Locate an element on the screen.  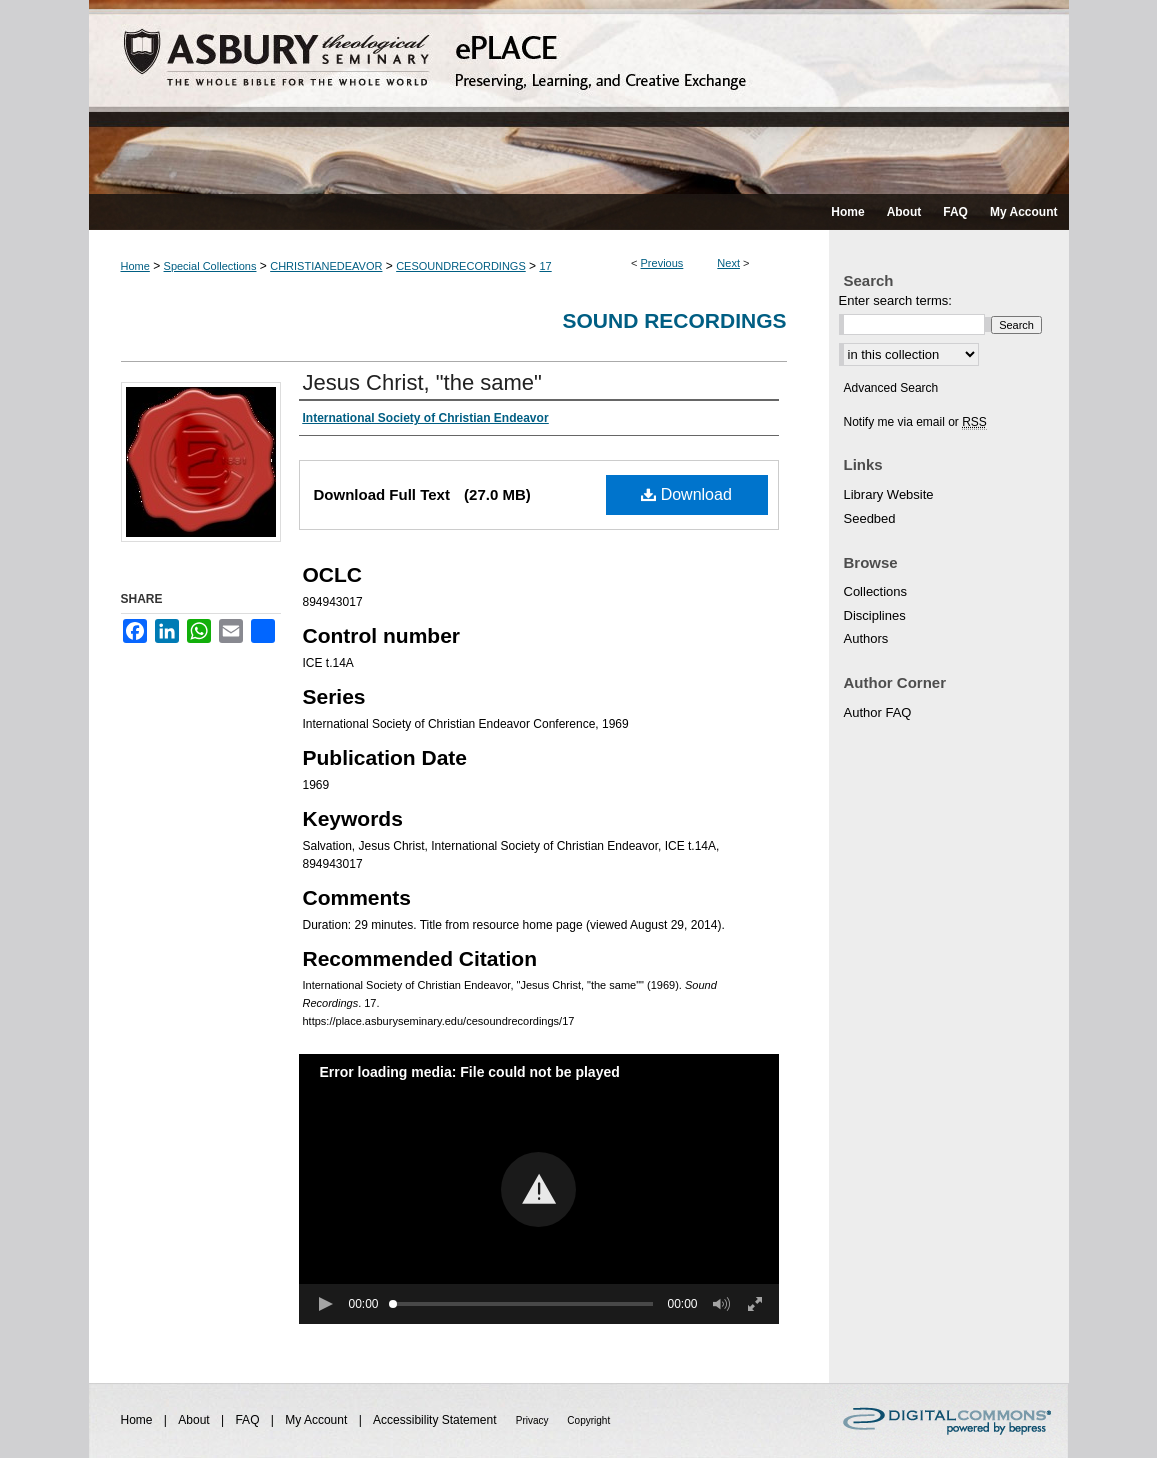
Author FAQ is located at coordinates (878, 712).